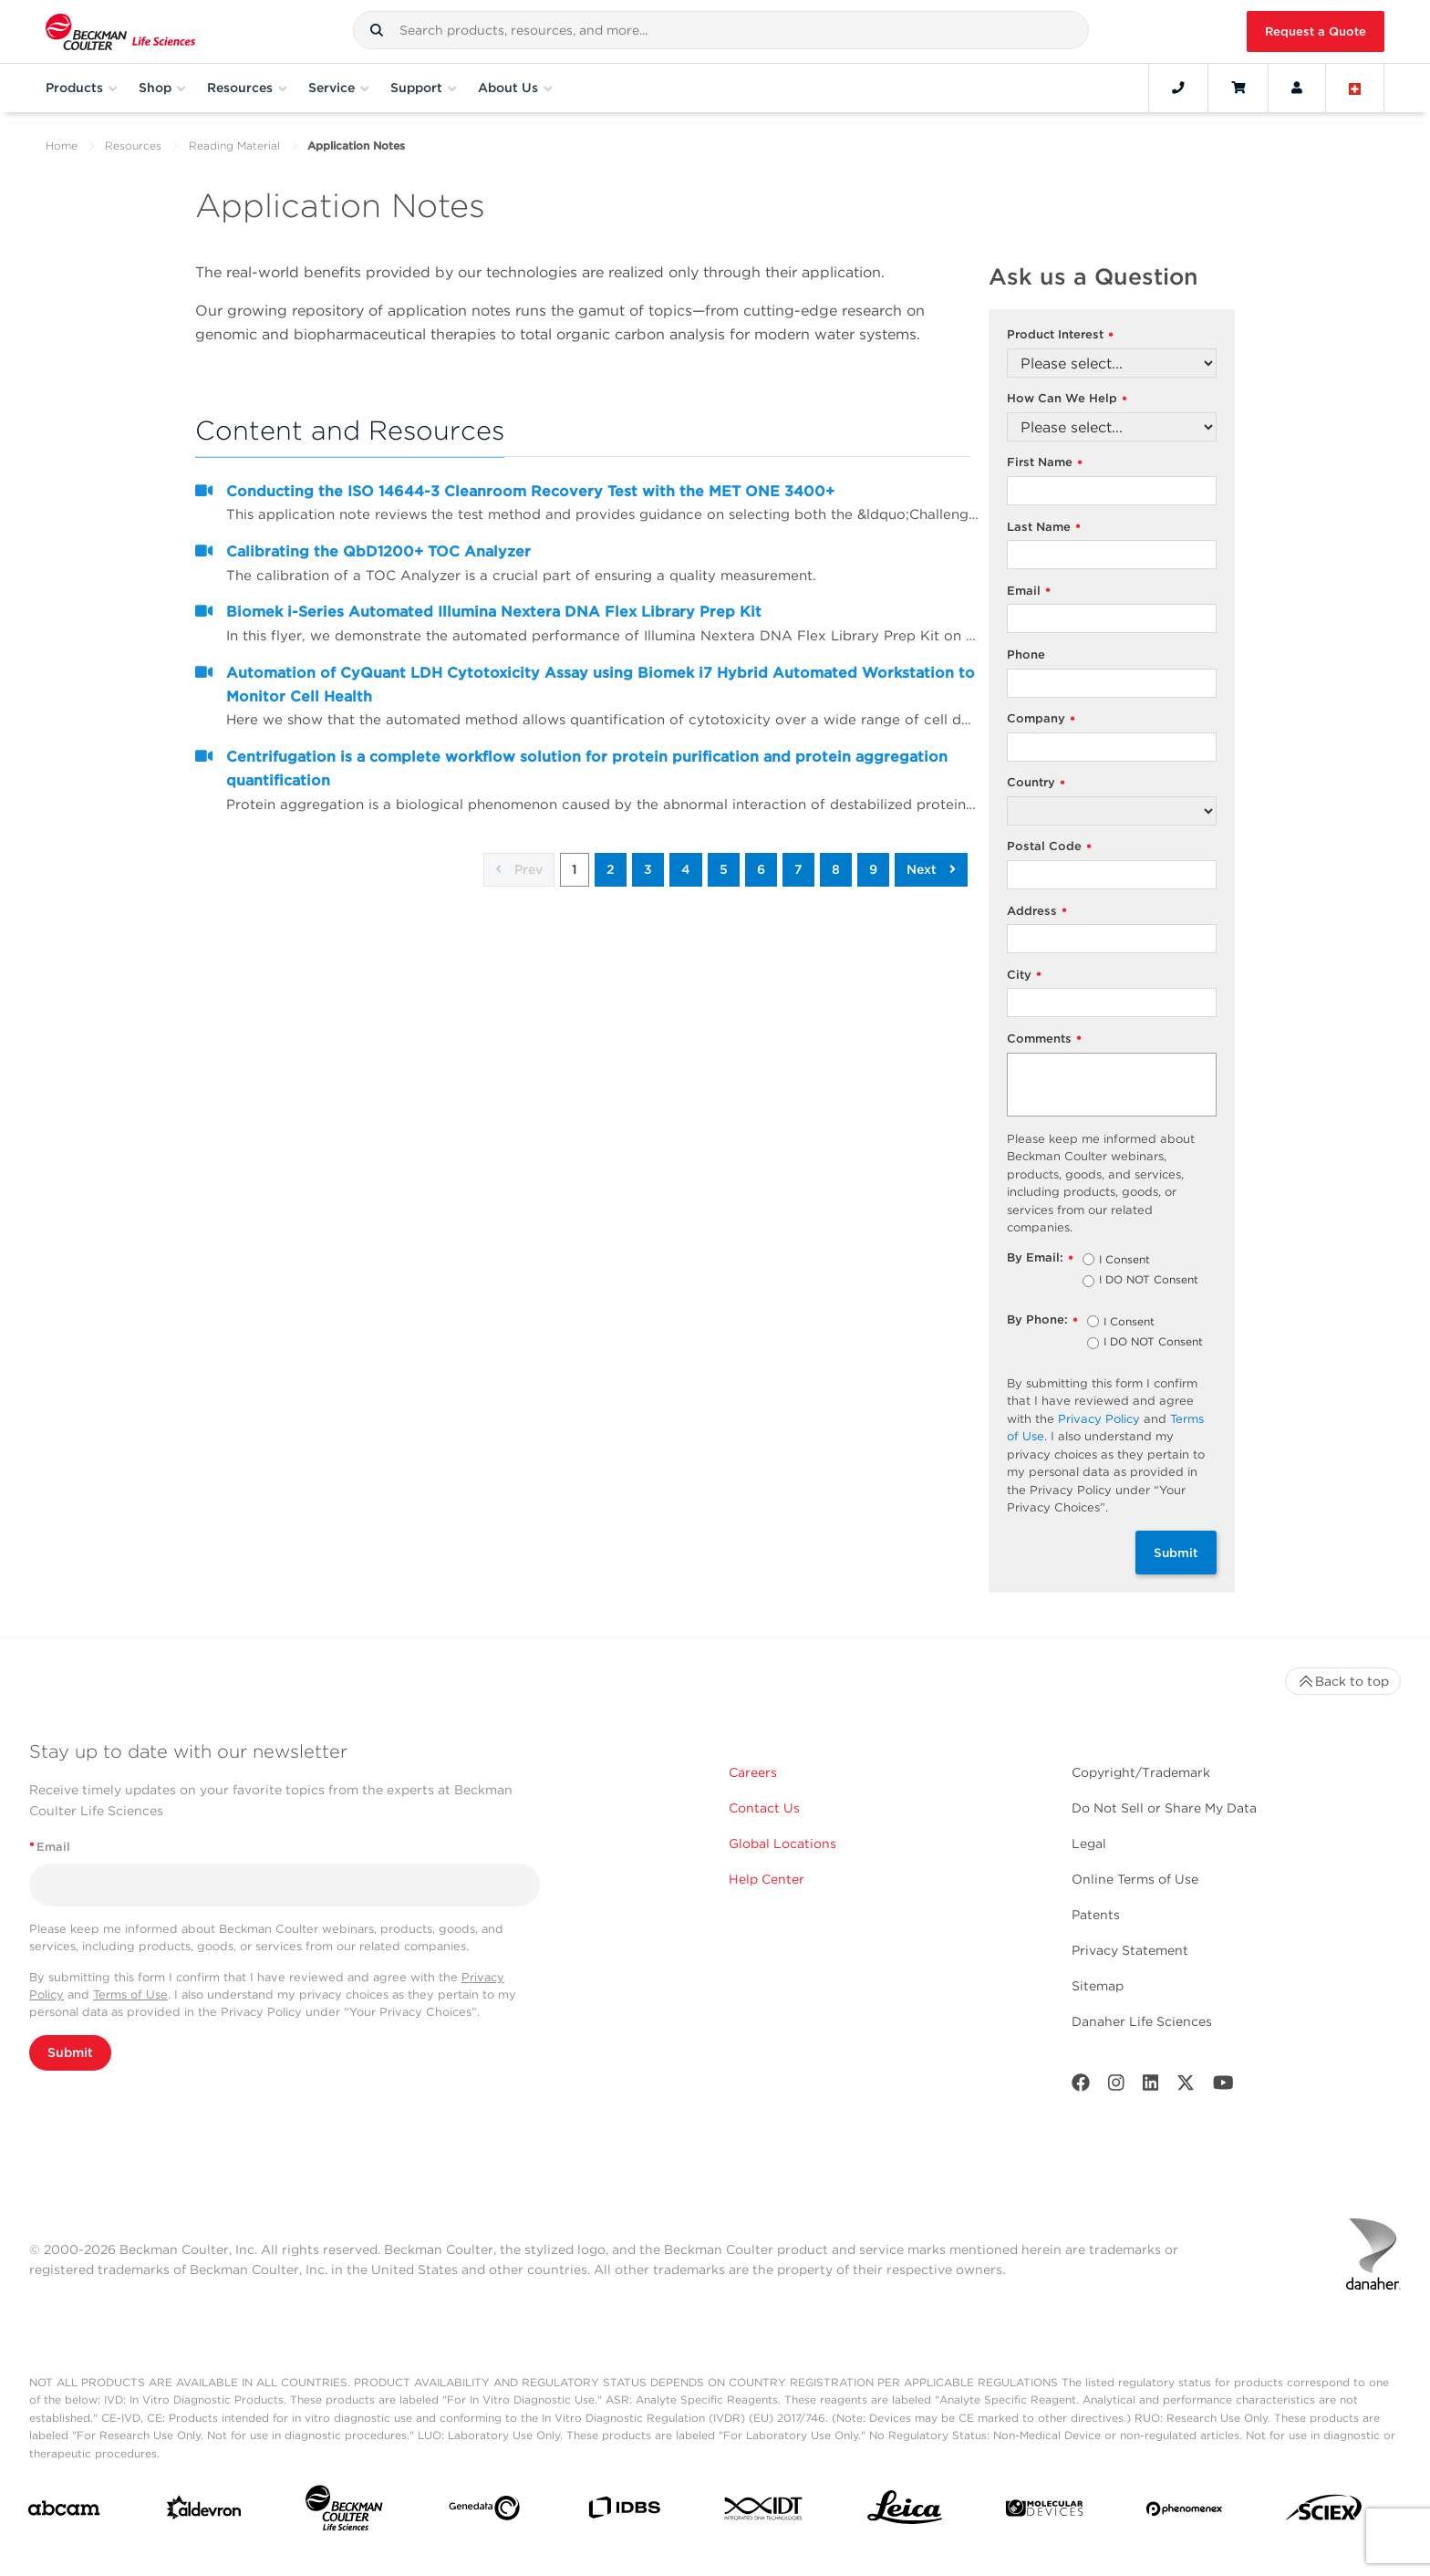 Image resolution: width=1430 pixels, height=2576 pixels. I want to click on 8 [button], so click(836, 869).